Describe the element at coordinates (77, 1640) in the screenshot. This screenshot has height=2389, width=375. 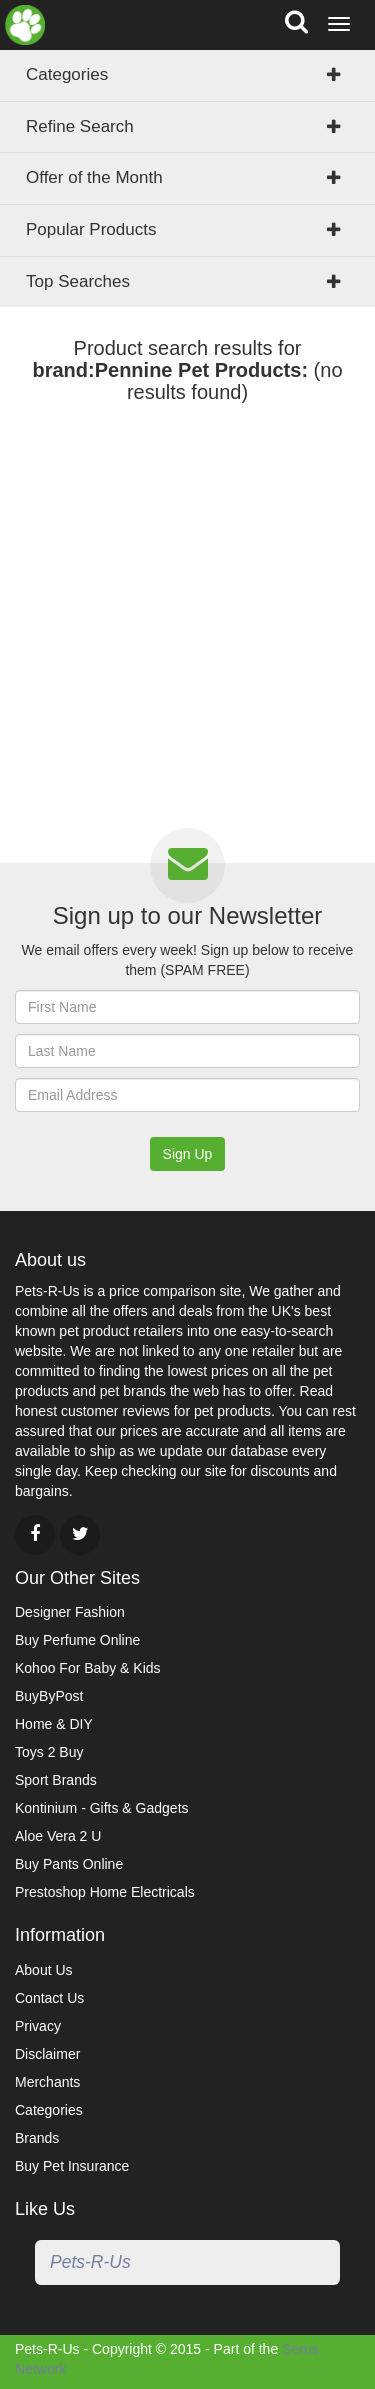
I see `Buy Perfume Online` at that location.